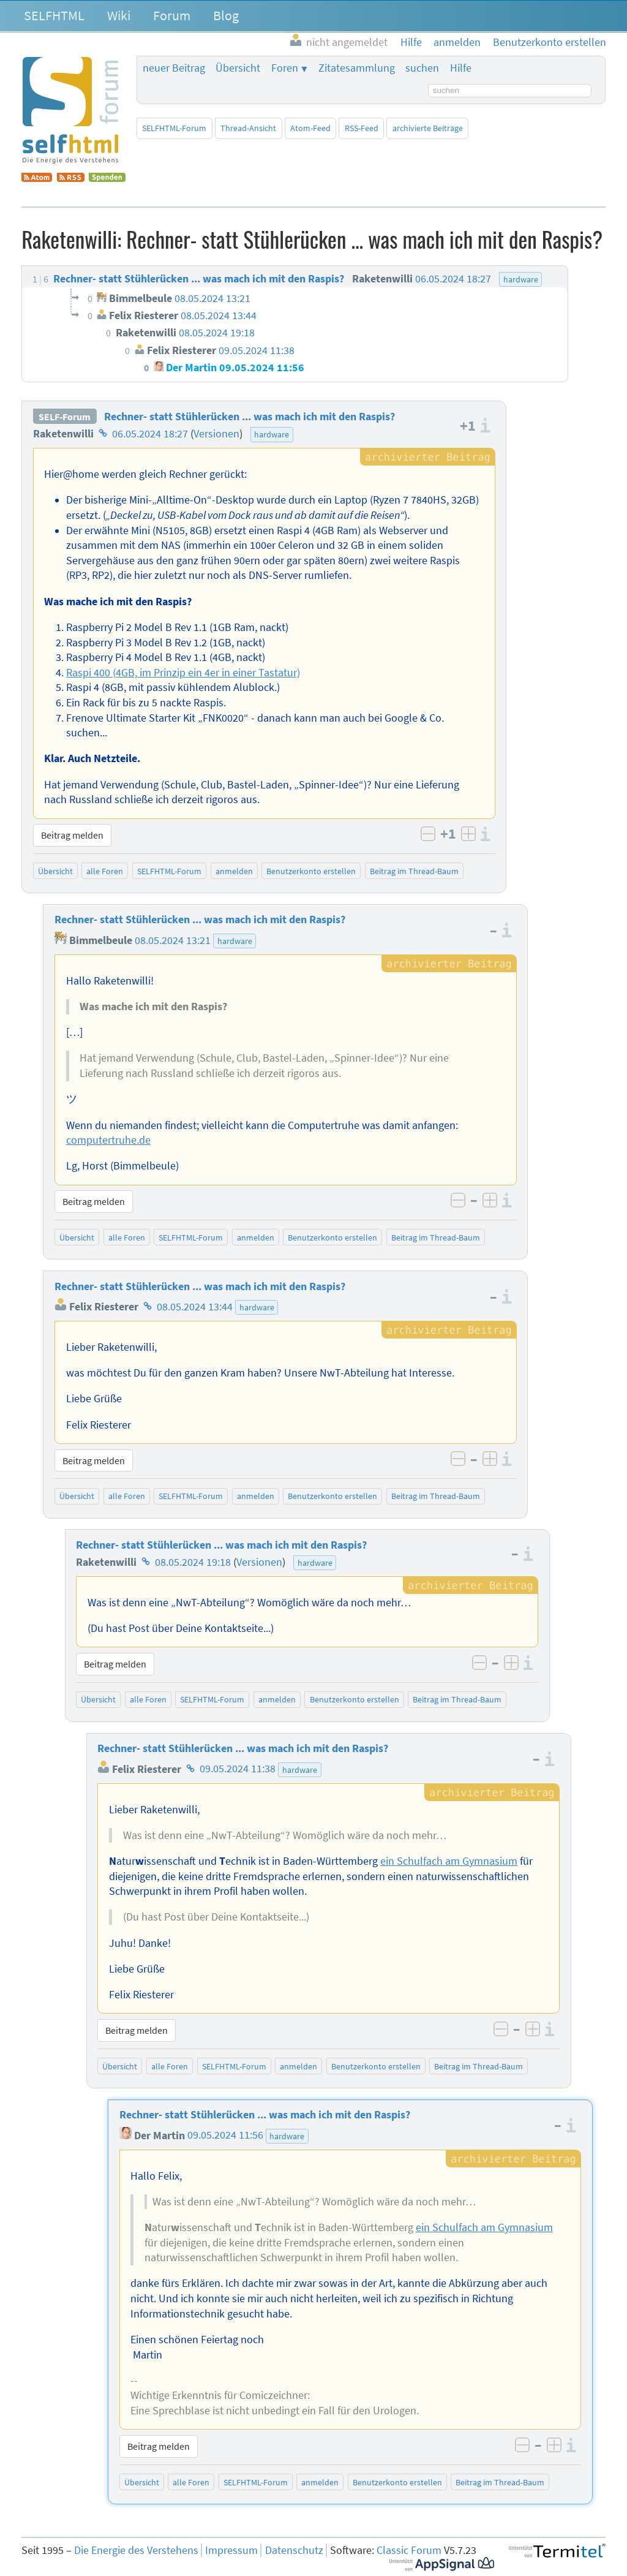 The height and width of the screenshot is (2576, 627). I want to click on Classic Forum, so click(409, 2550).